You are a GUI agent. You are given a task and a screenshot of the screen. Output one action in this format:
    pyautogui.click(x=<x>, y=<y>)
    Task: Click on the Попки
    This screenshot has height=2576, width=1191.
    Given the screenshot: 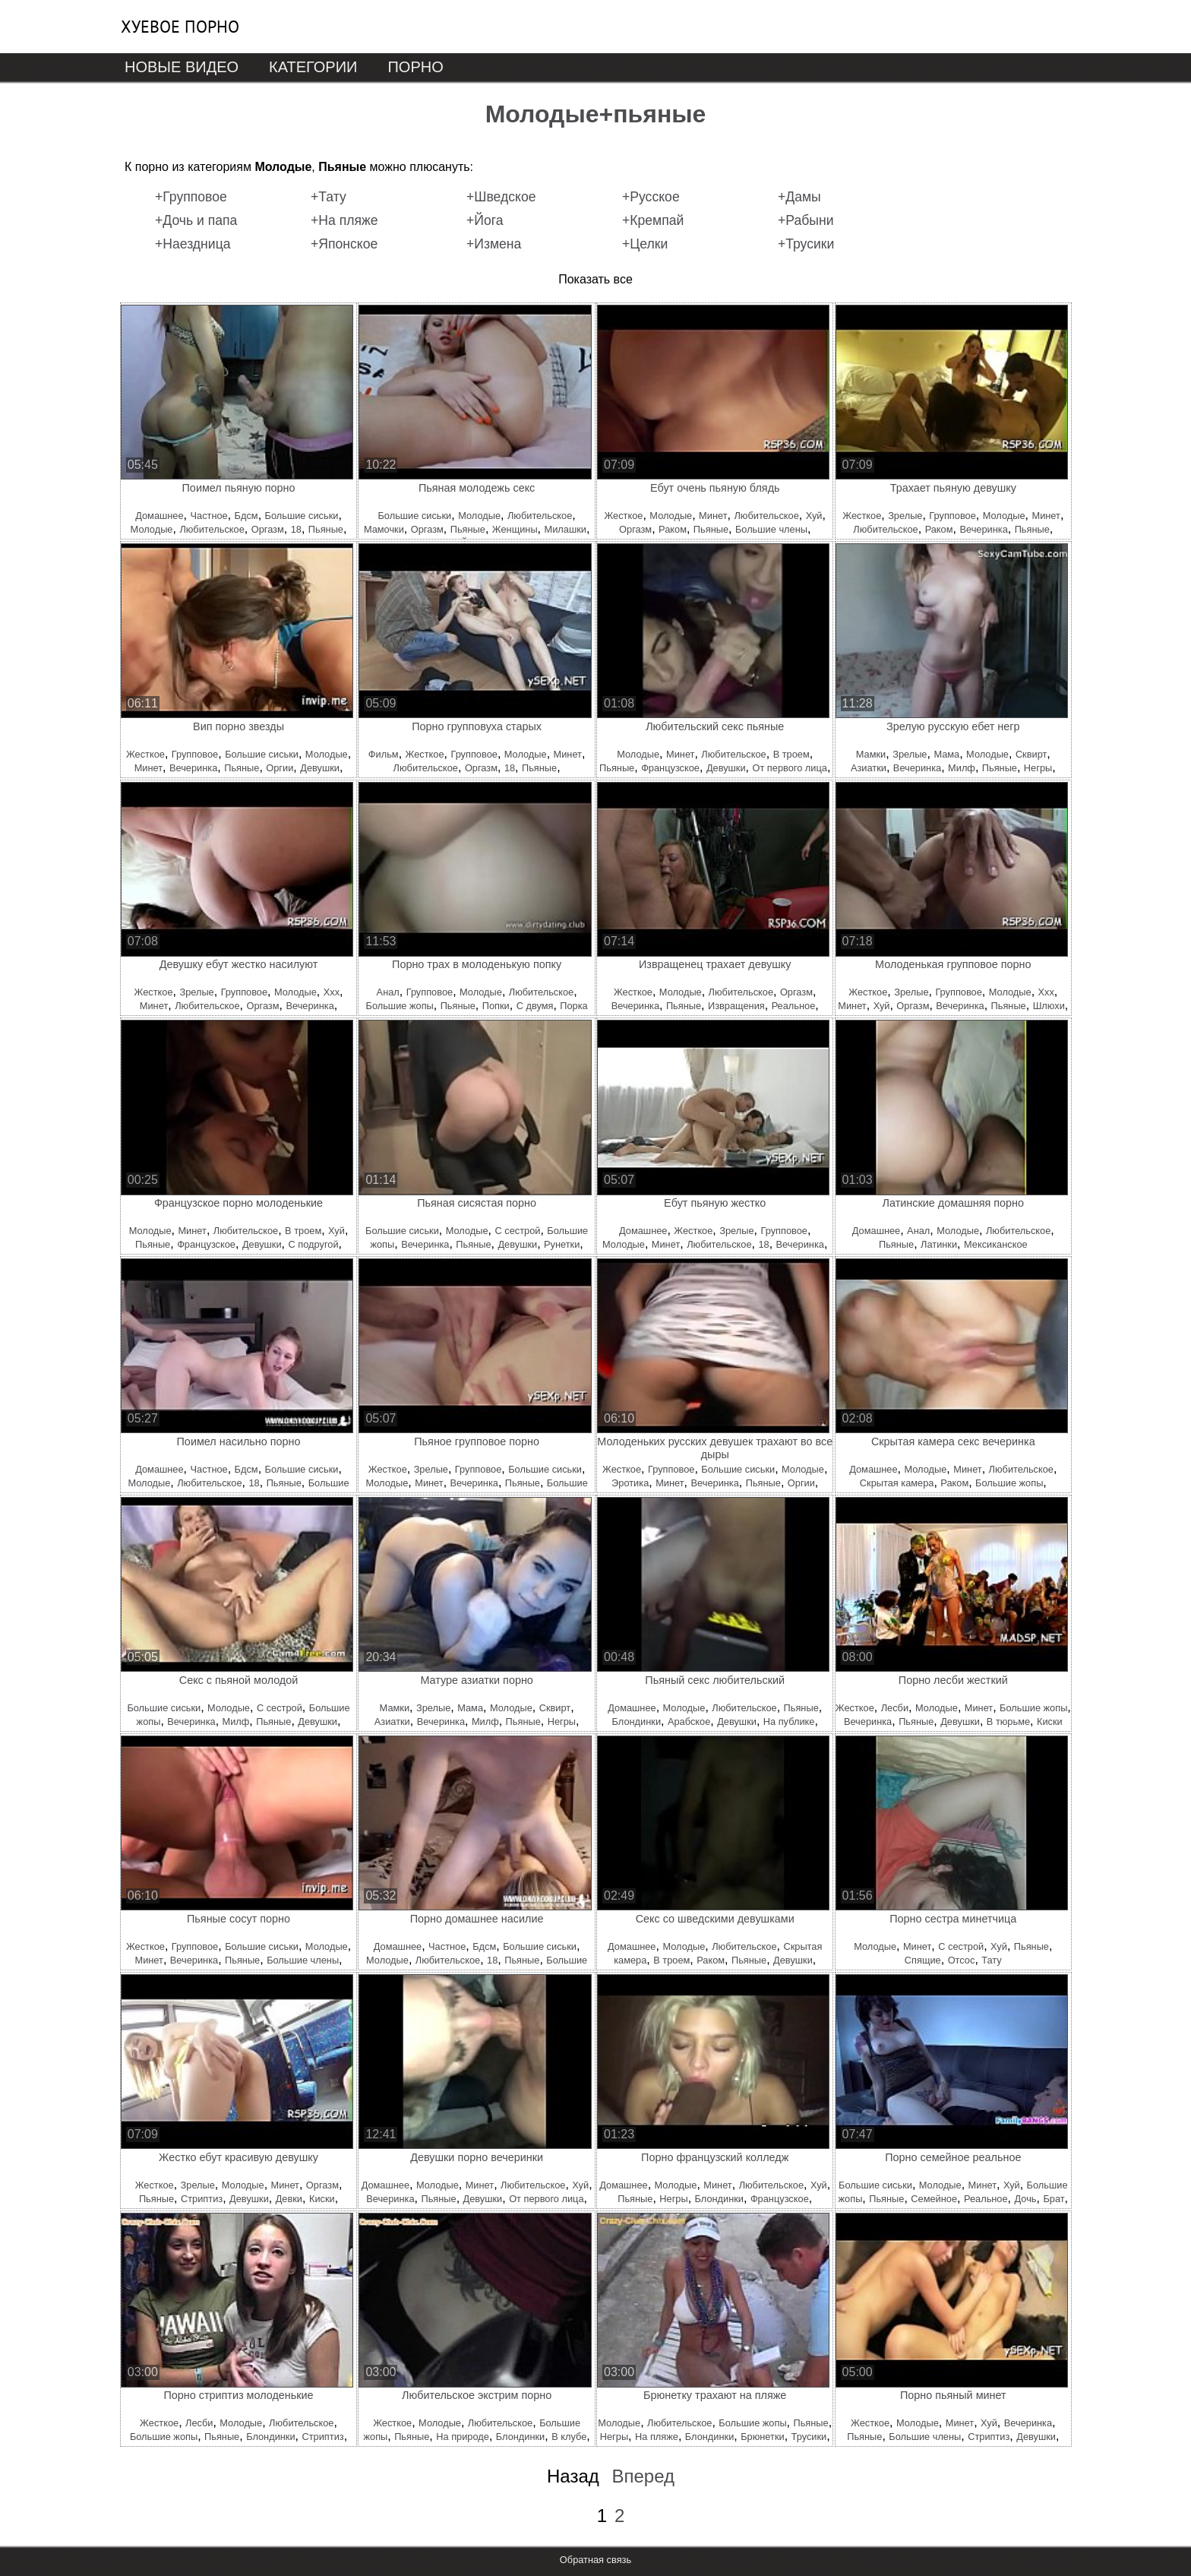 What is the action you would take?
    pyautogui.click(x=496, y=1005)
    